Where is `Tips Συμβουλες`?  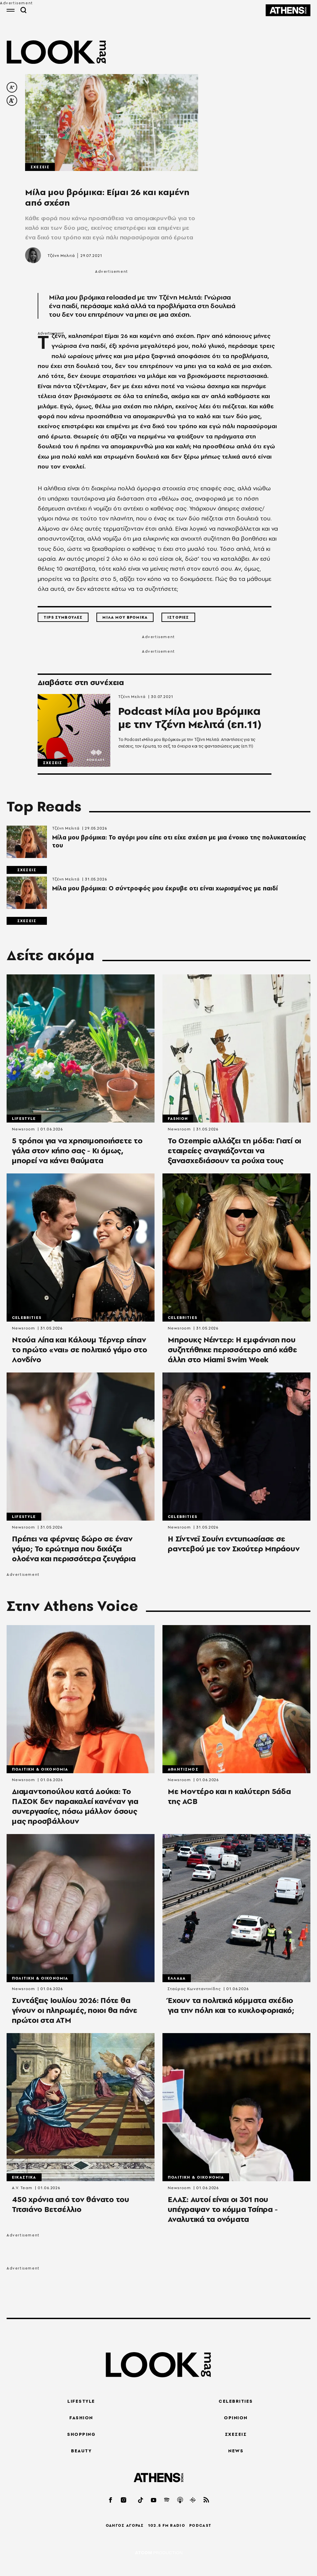 Tips Συμβουλες is located at coordinates (63, 617).